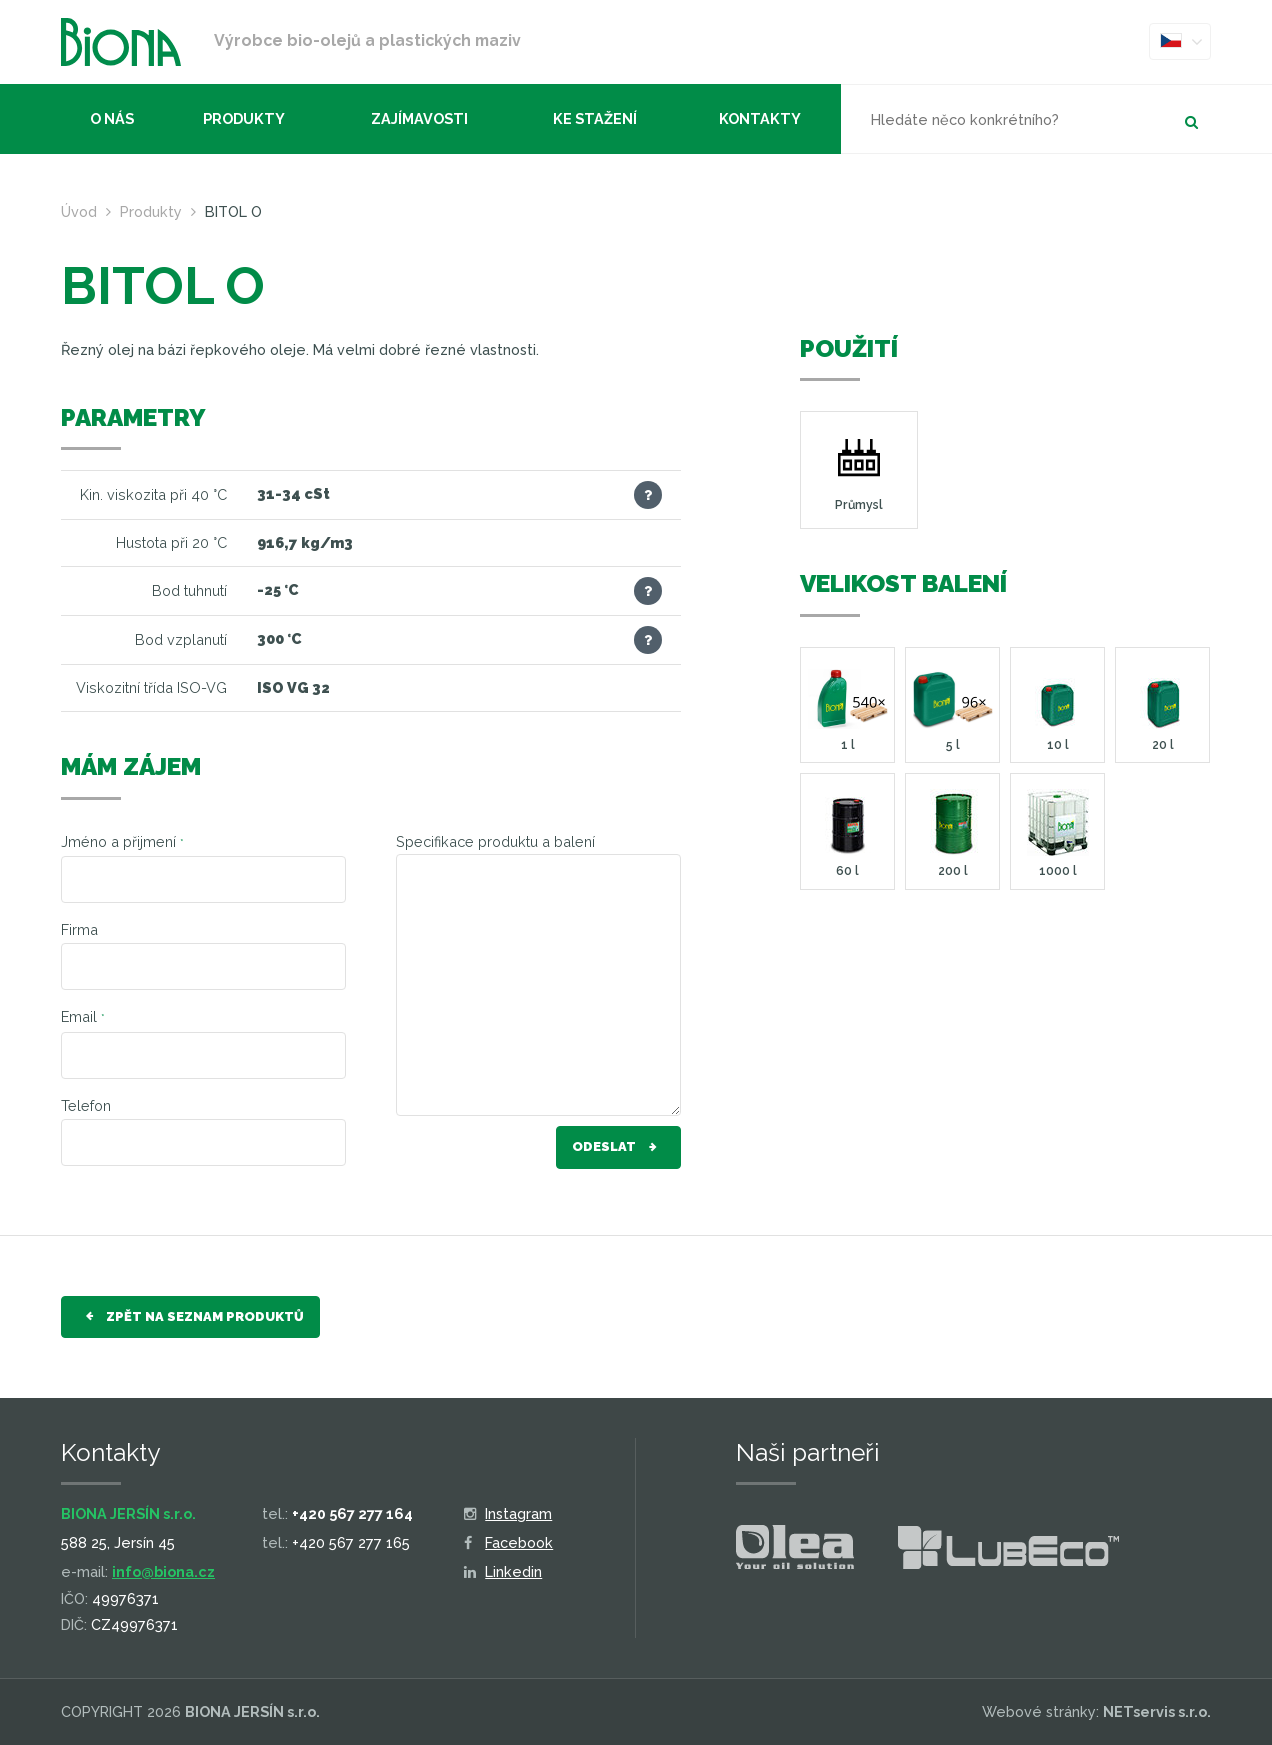 The width and height of the screenshot is (1272, 1745). I want to click on Odeslat, so click(618, 1147).